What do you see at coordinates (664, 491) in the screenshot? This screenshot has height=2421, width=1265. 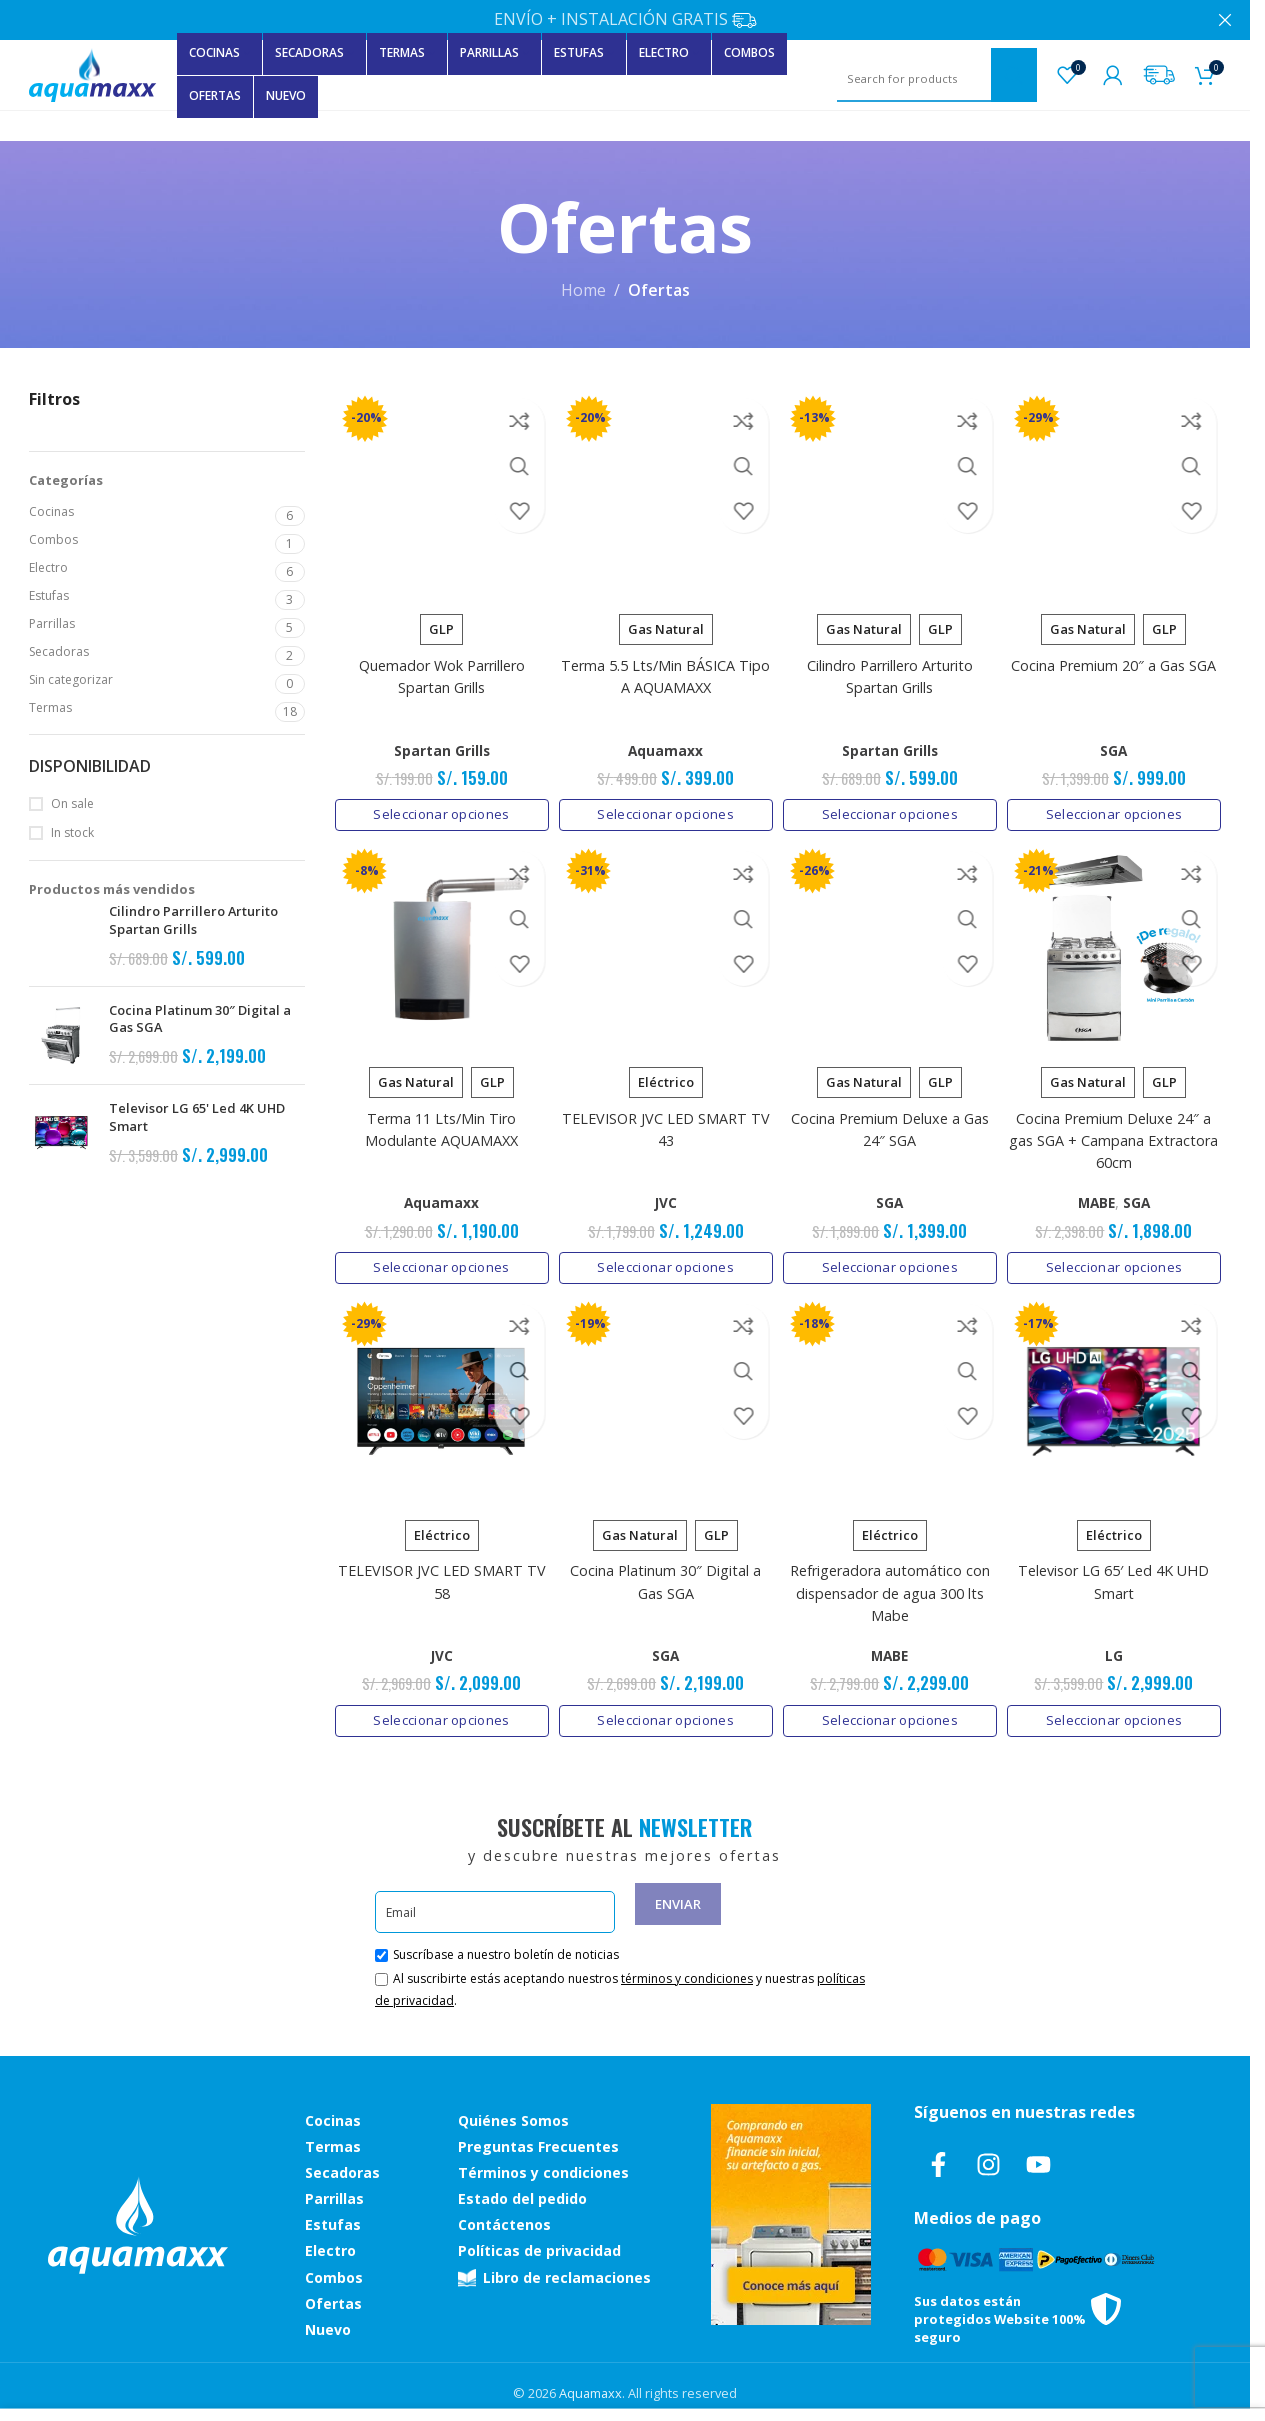 I see `[Terma 5.5 Lts/Min BÁSICA Tipo A AQUAMAXX]` at bounding box center [664, 491].